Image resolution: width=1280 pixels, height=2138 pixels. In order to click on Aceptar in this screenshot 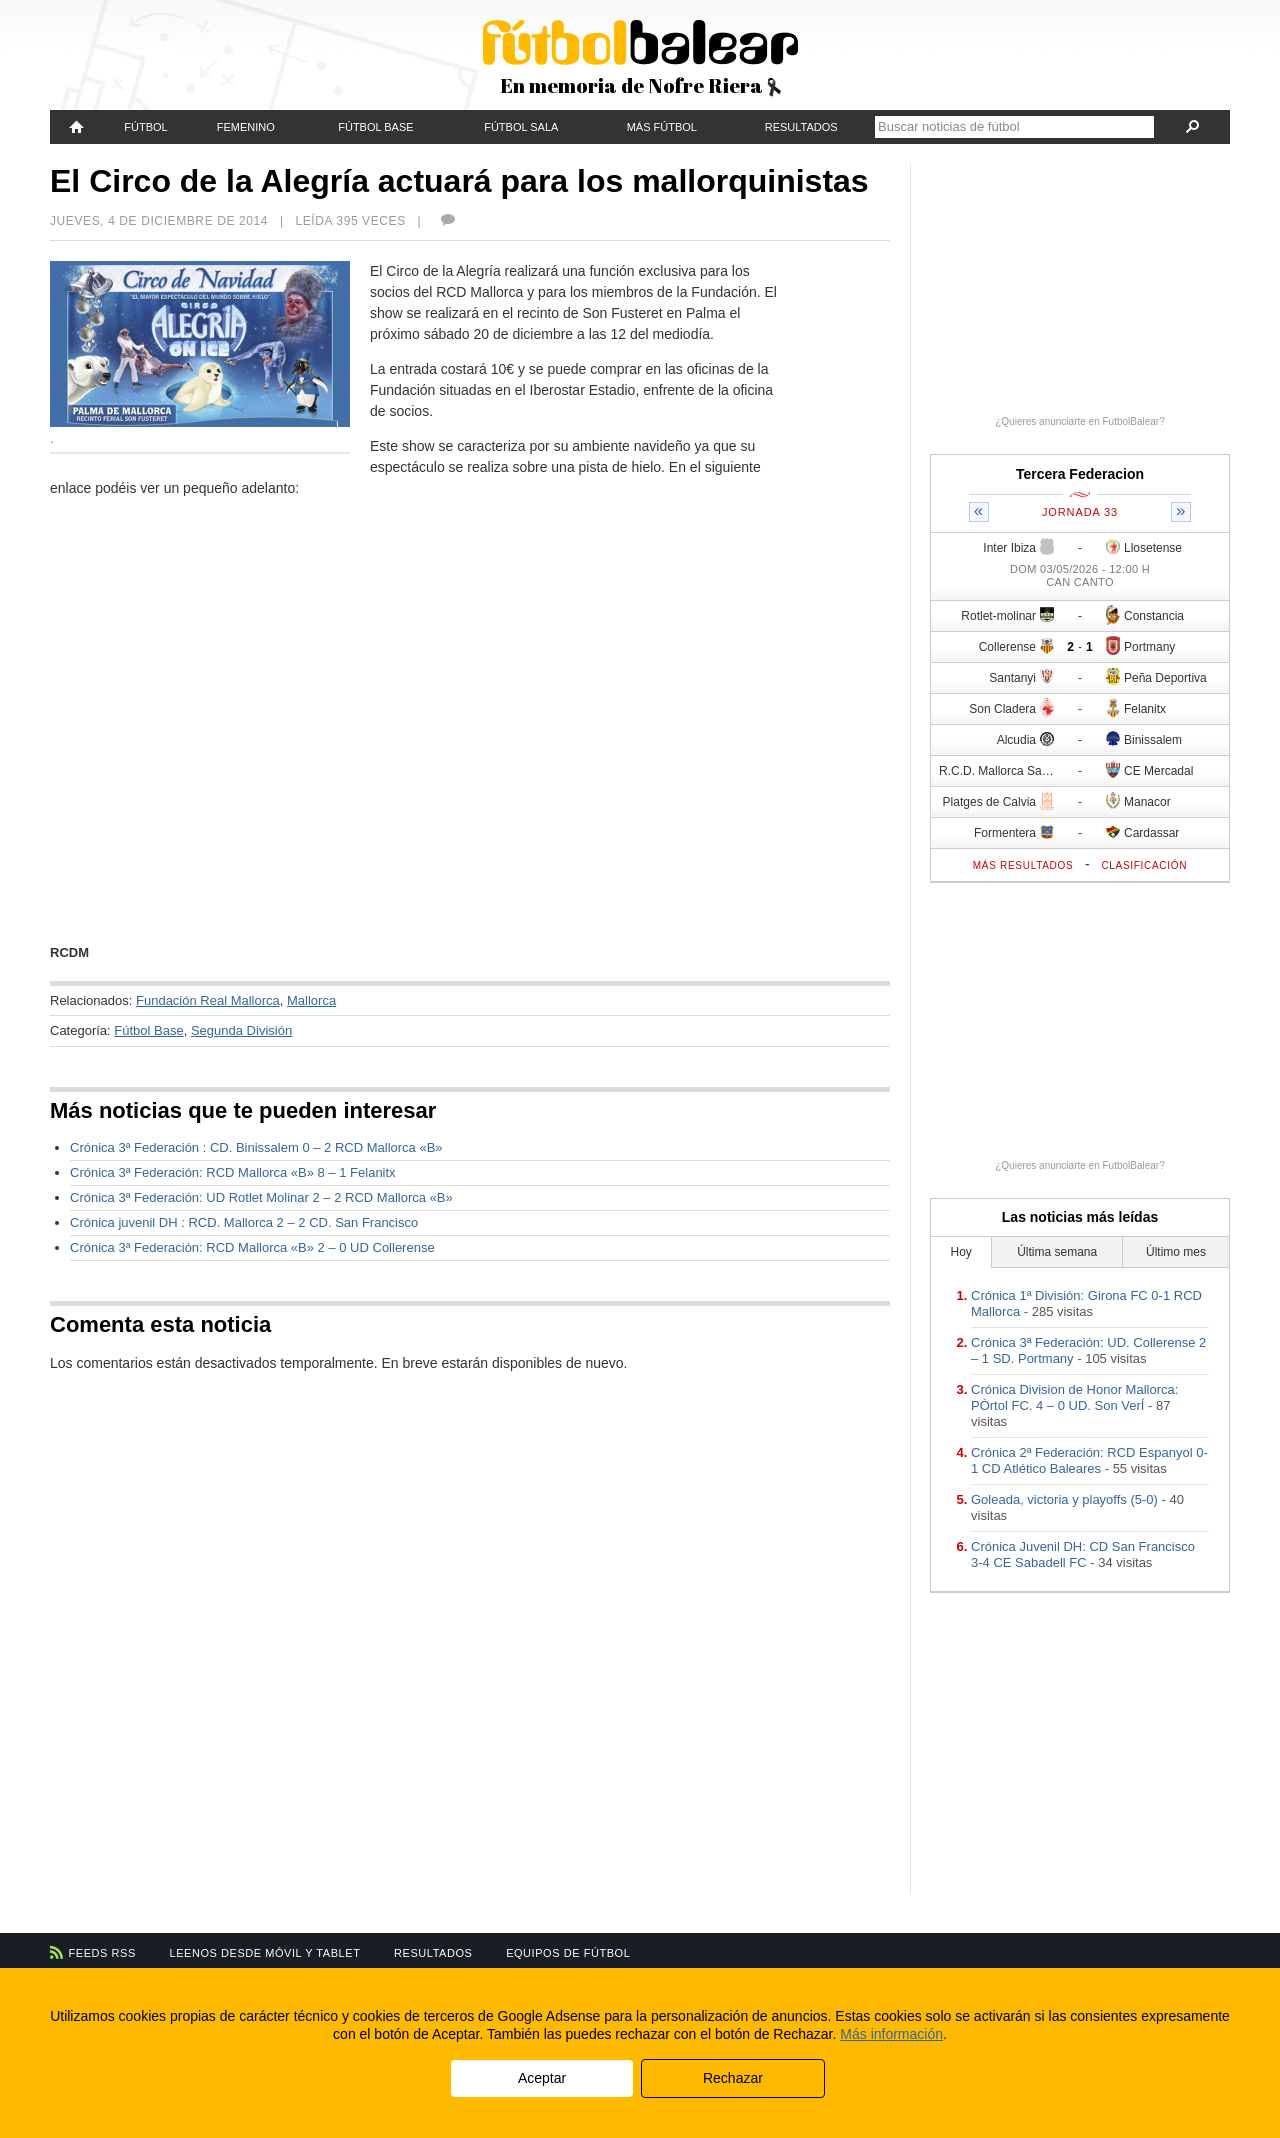, I will do `click(542, 2078)`.